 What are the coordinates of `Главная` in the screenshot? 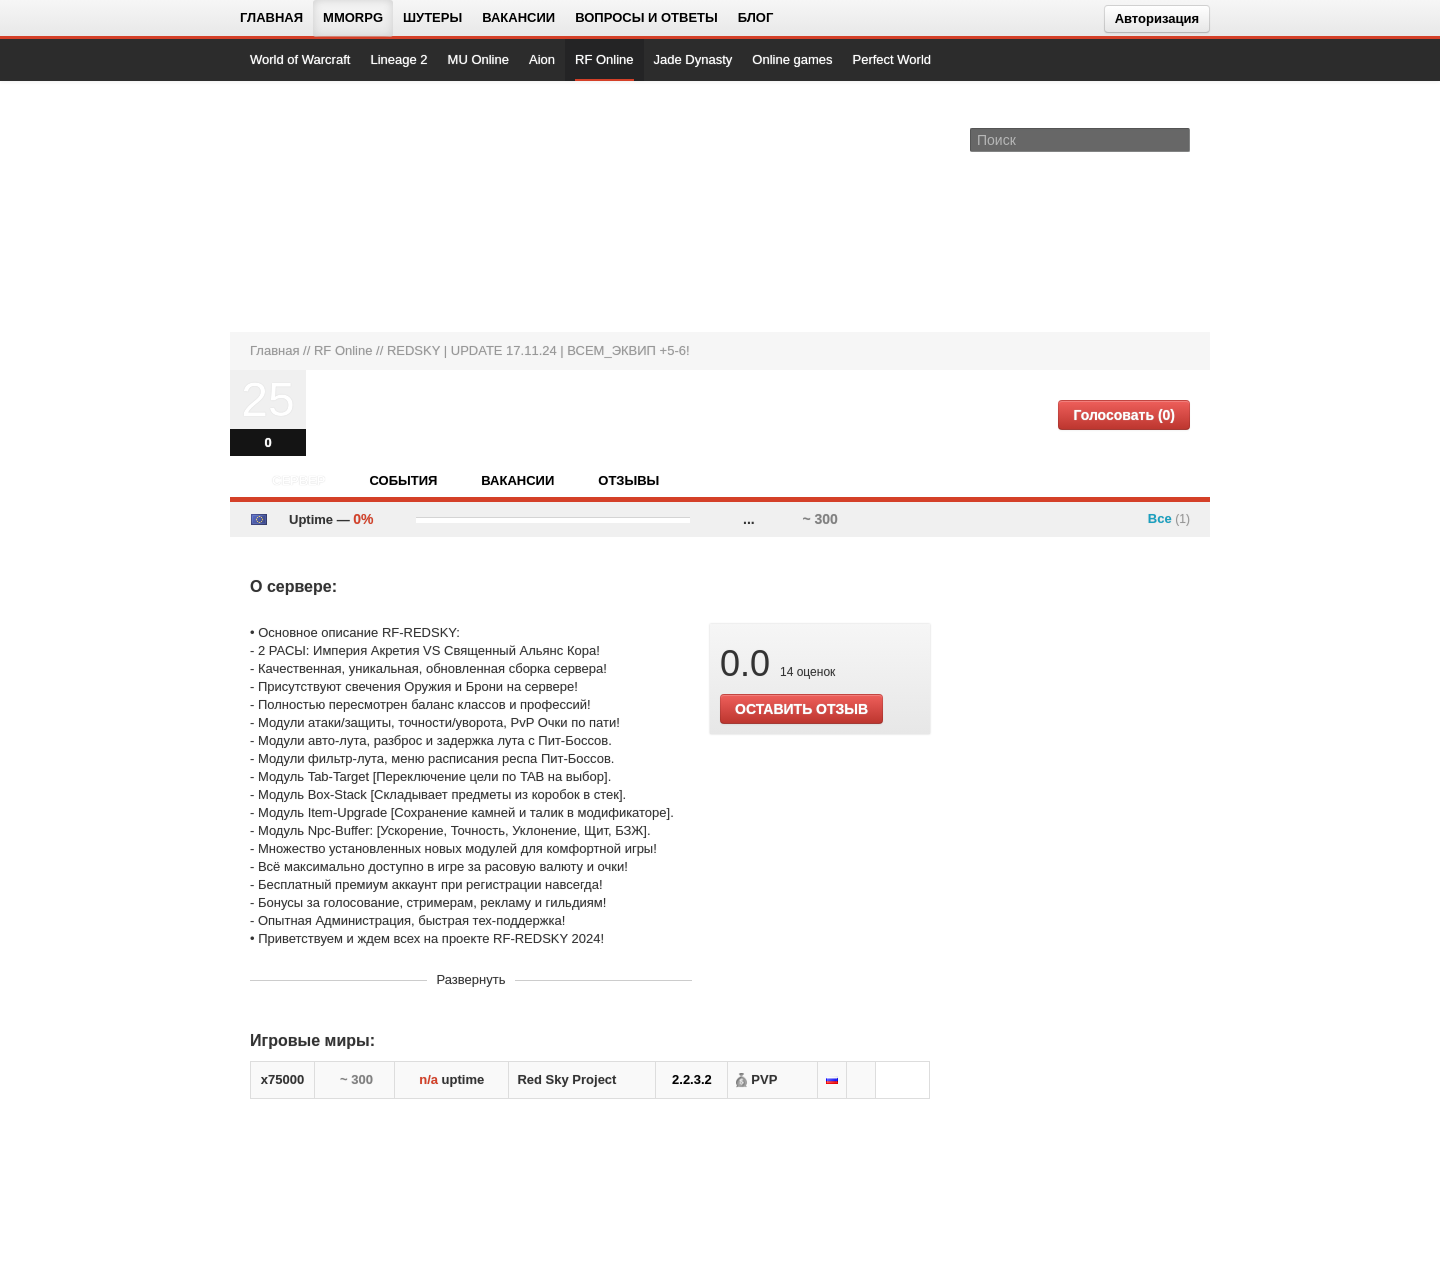 It's located at (271, 17).